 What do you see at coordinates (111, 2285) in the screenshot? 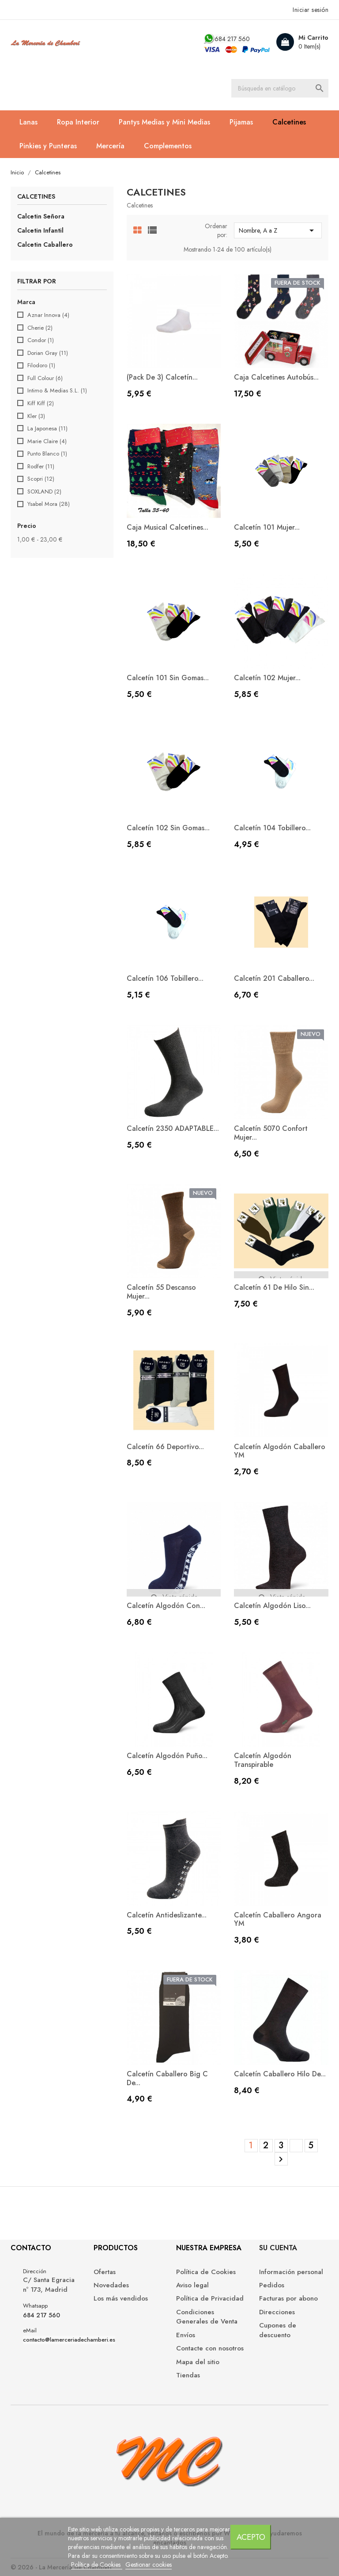
I see `Novedades` at bounding box center [111, 2285].